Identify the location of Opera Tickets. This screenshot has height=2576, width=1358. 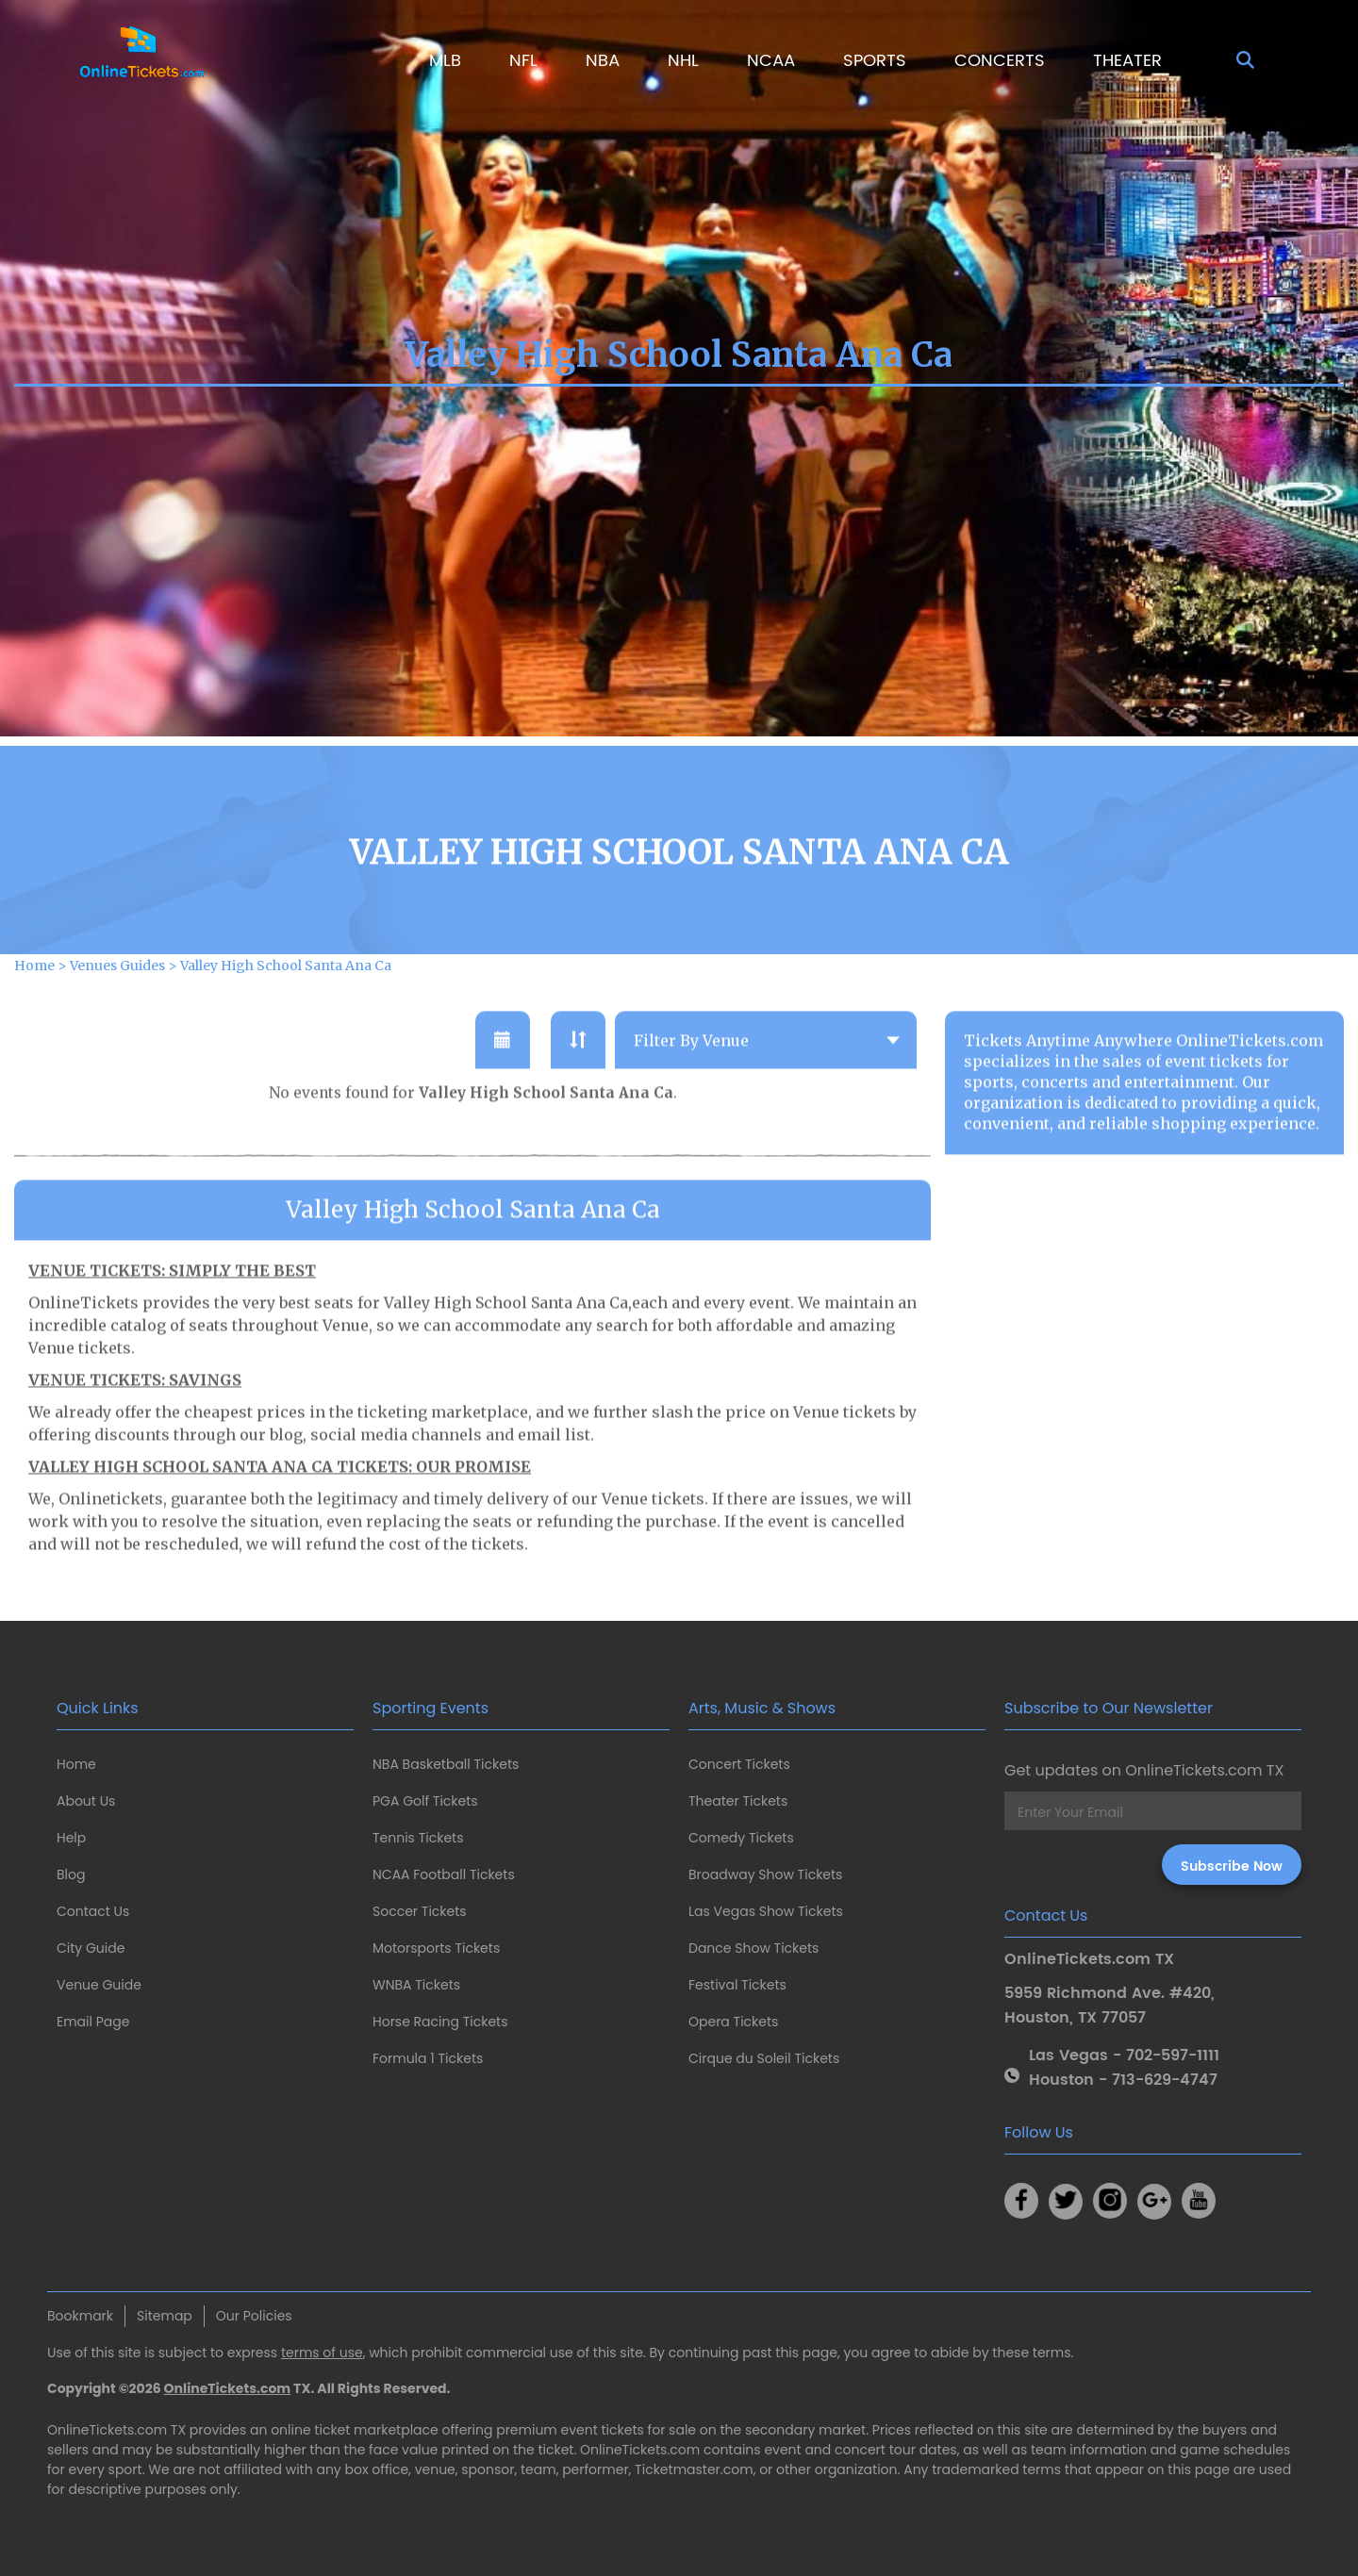
(733, 2021).